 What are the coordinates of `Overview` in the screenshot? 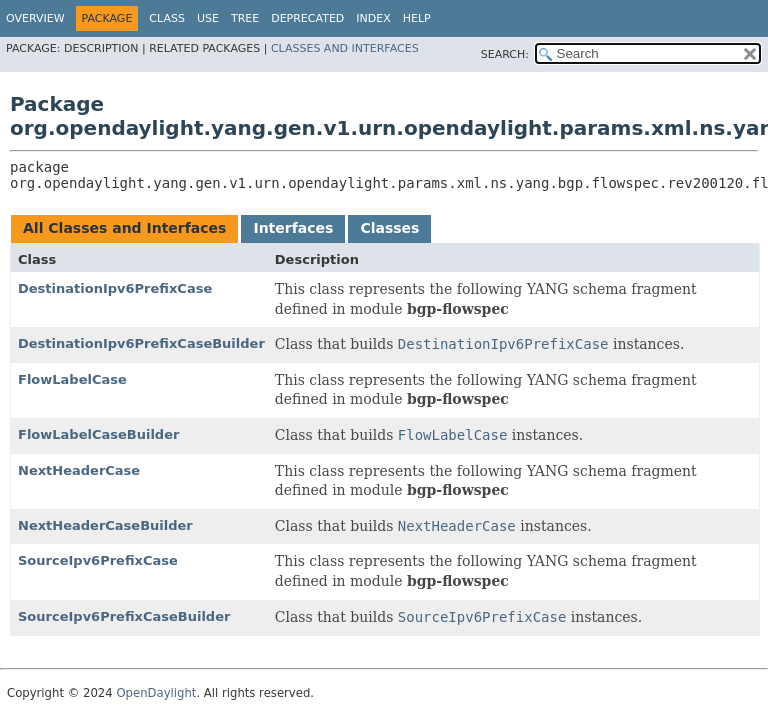 It's located at (35, 18).